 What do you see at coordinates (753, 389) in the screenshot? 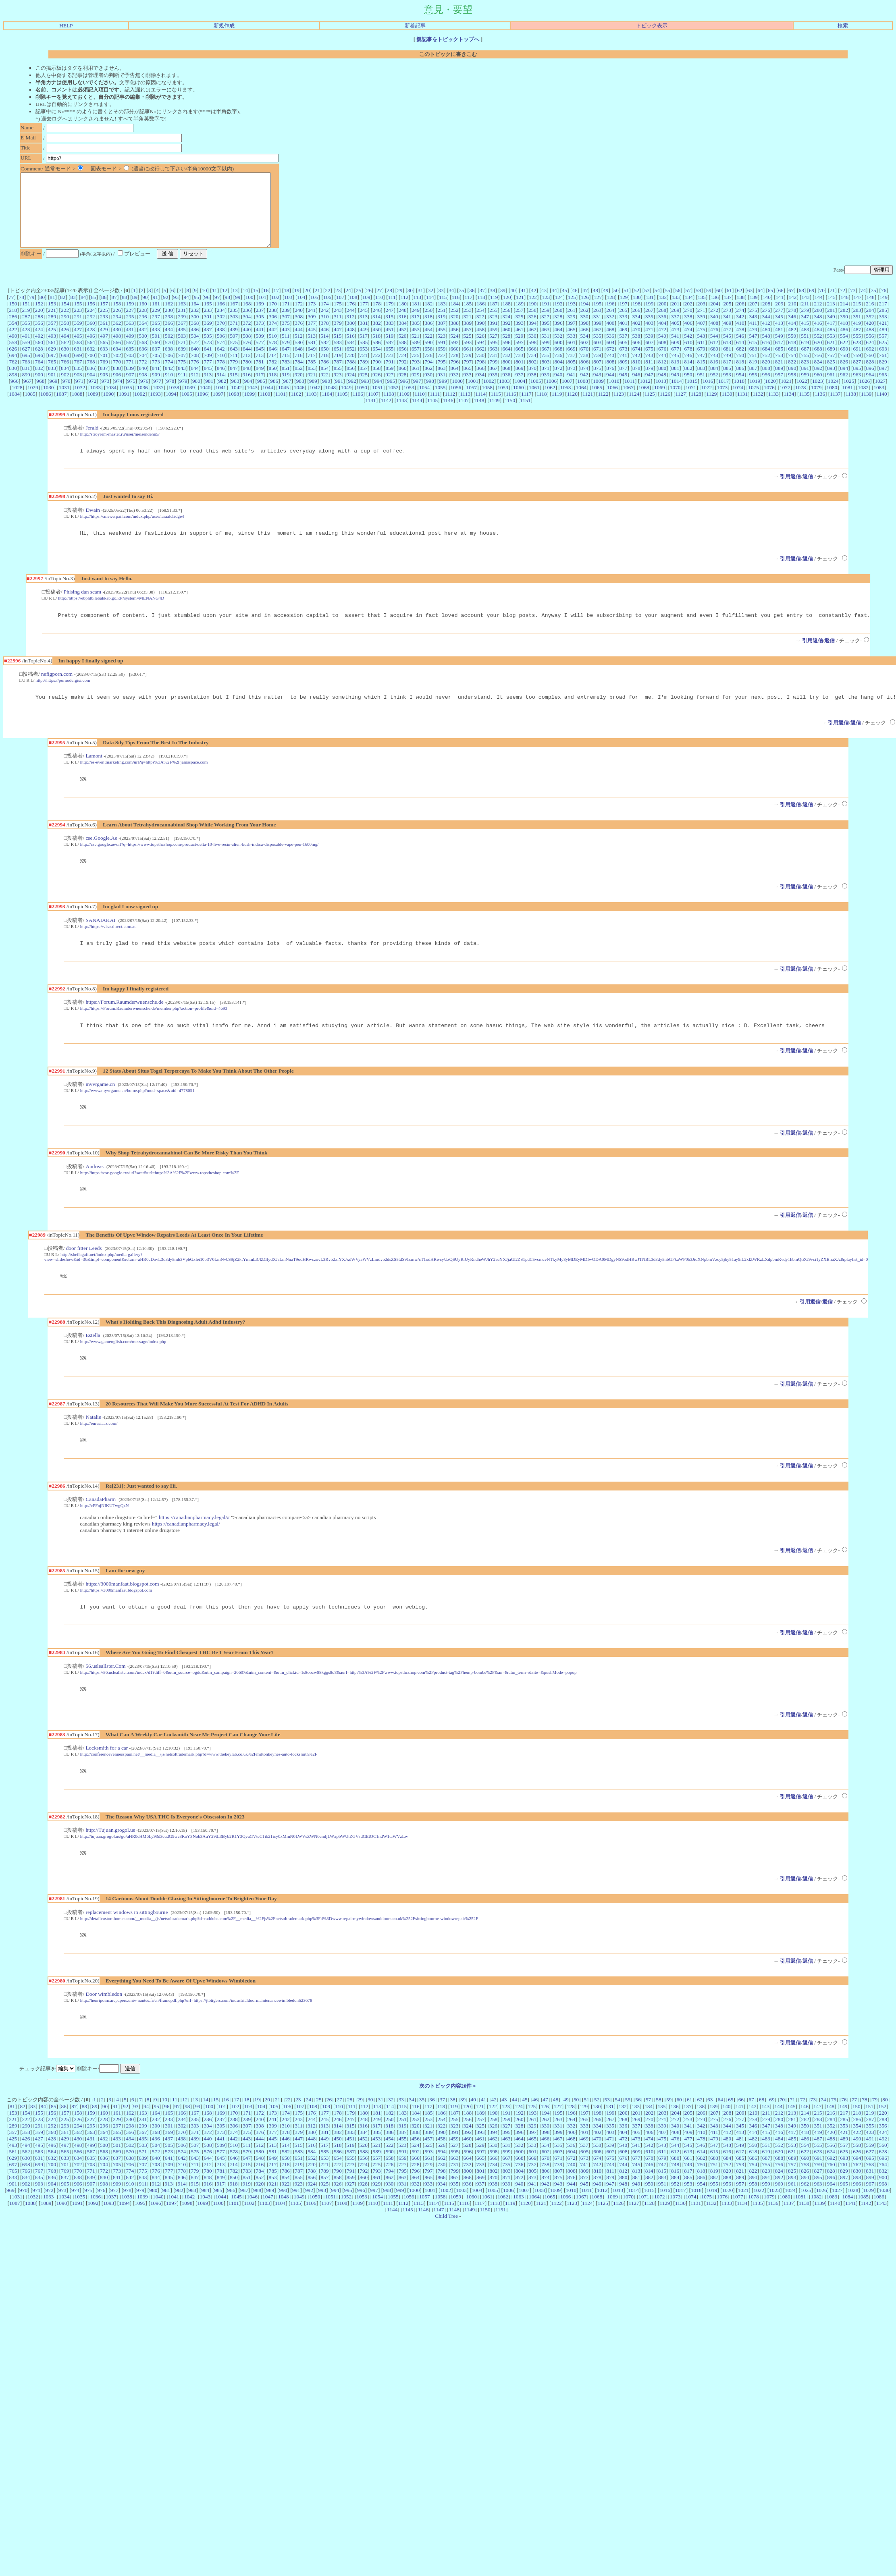
I see `955` at bounding box center [753, 389].